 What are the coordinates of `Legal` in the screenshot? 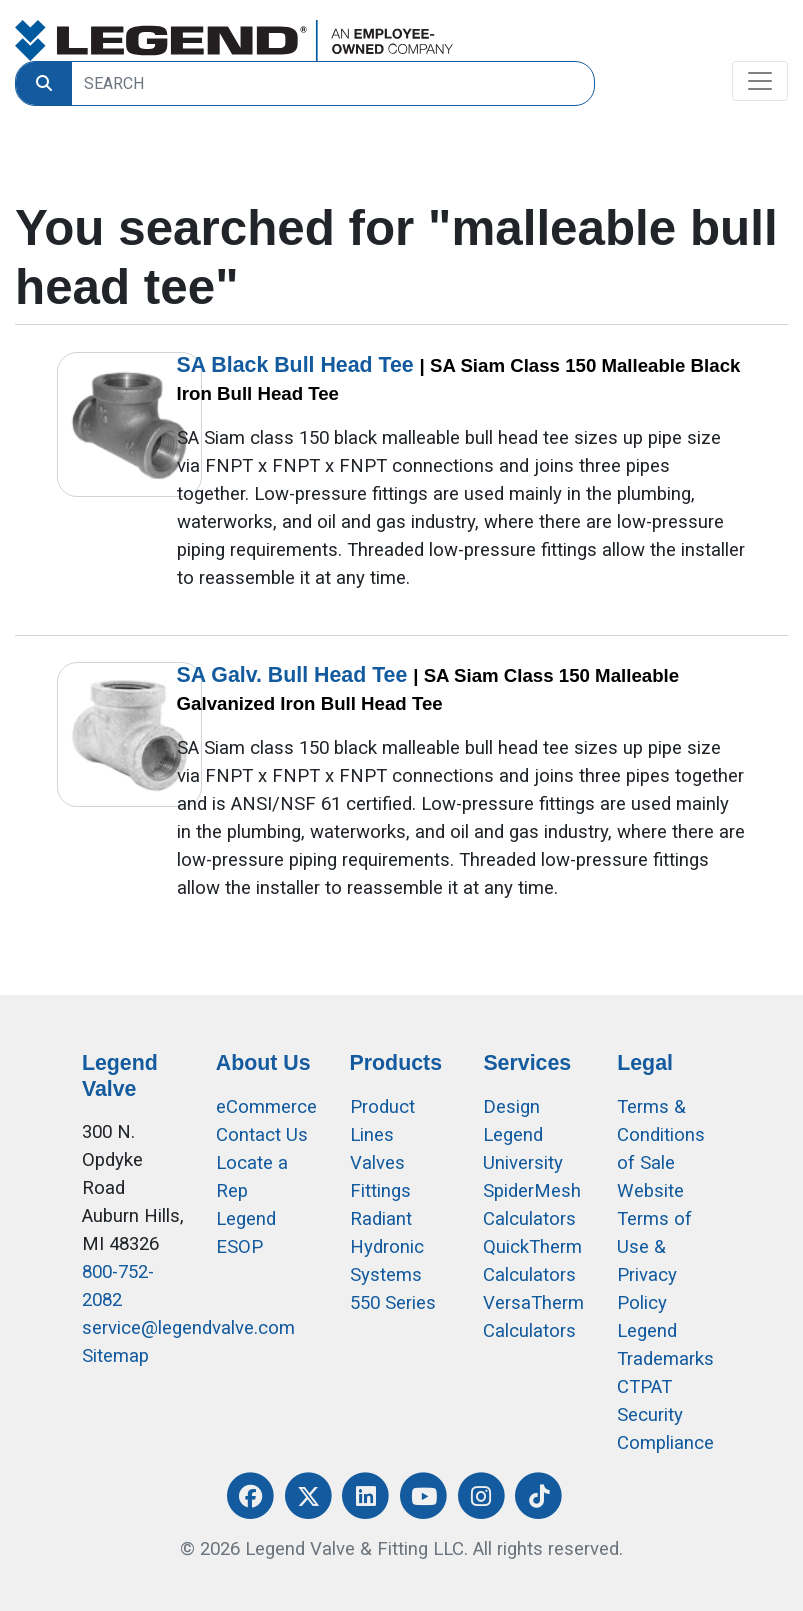 It's located at (645, 1063).